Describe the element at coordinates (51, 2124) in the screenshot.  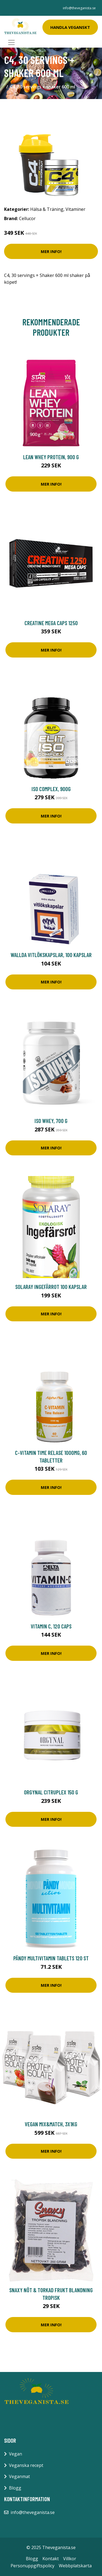
I see `Vegan Mix&Match, 3x1kg` at that location.